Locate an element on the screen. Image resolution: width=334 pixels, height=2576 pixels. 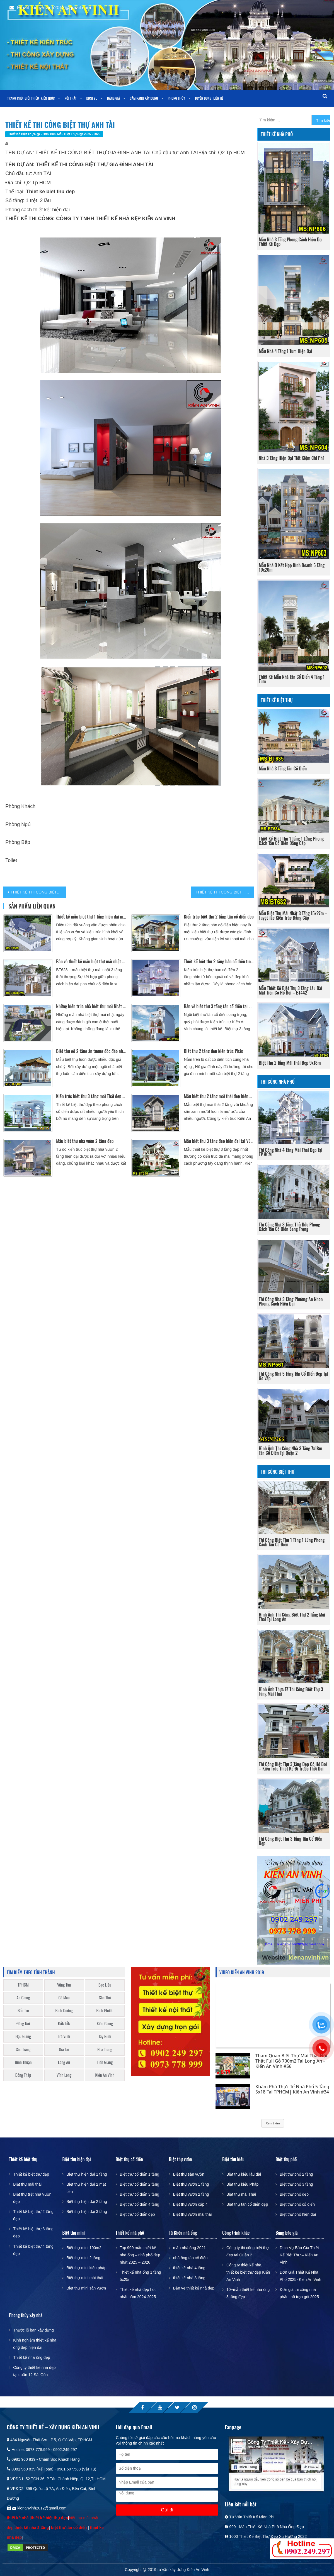
Thi công biệt thự 3 tầng tân cổ điển đẹp is located at coordinates (290, 1841).